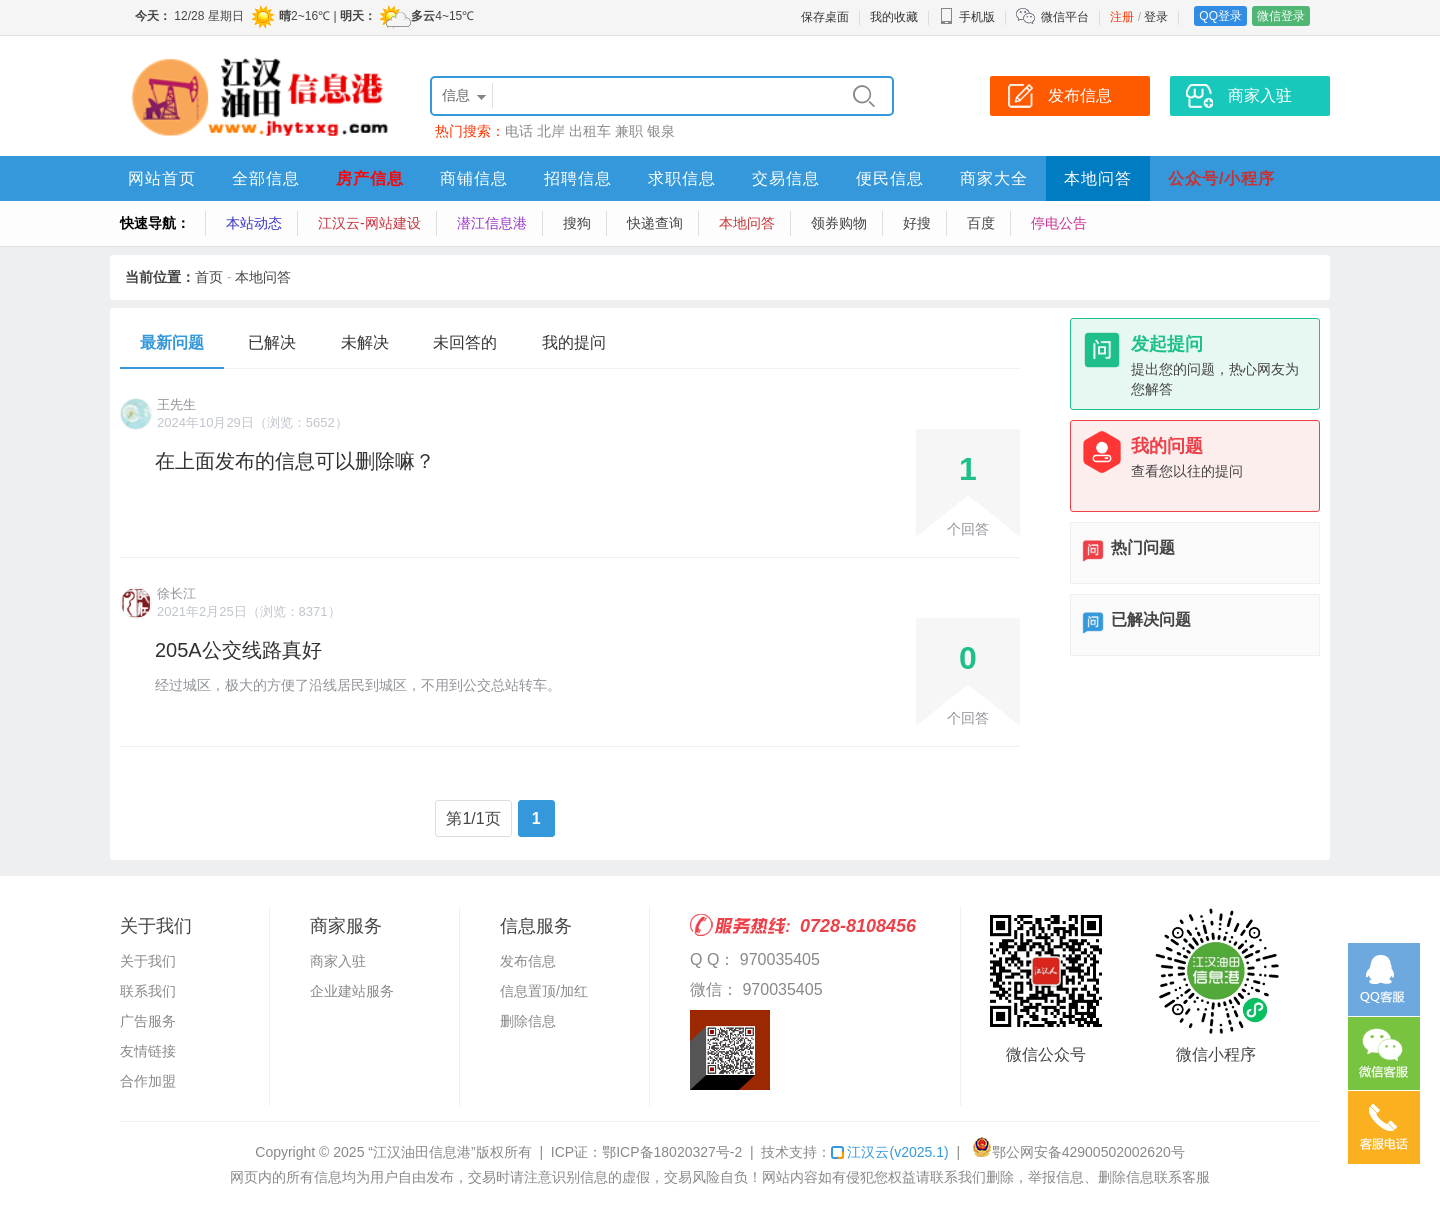 This screenshot has height=1205, width=1440. I want to click on “江汉油田信息港”, so click(421, 1152).